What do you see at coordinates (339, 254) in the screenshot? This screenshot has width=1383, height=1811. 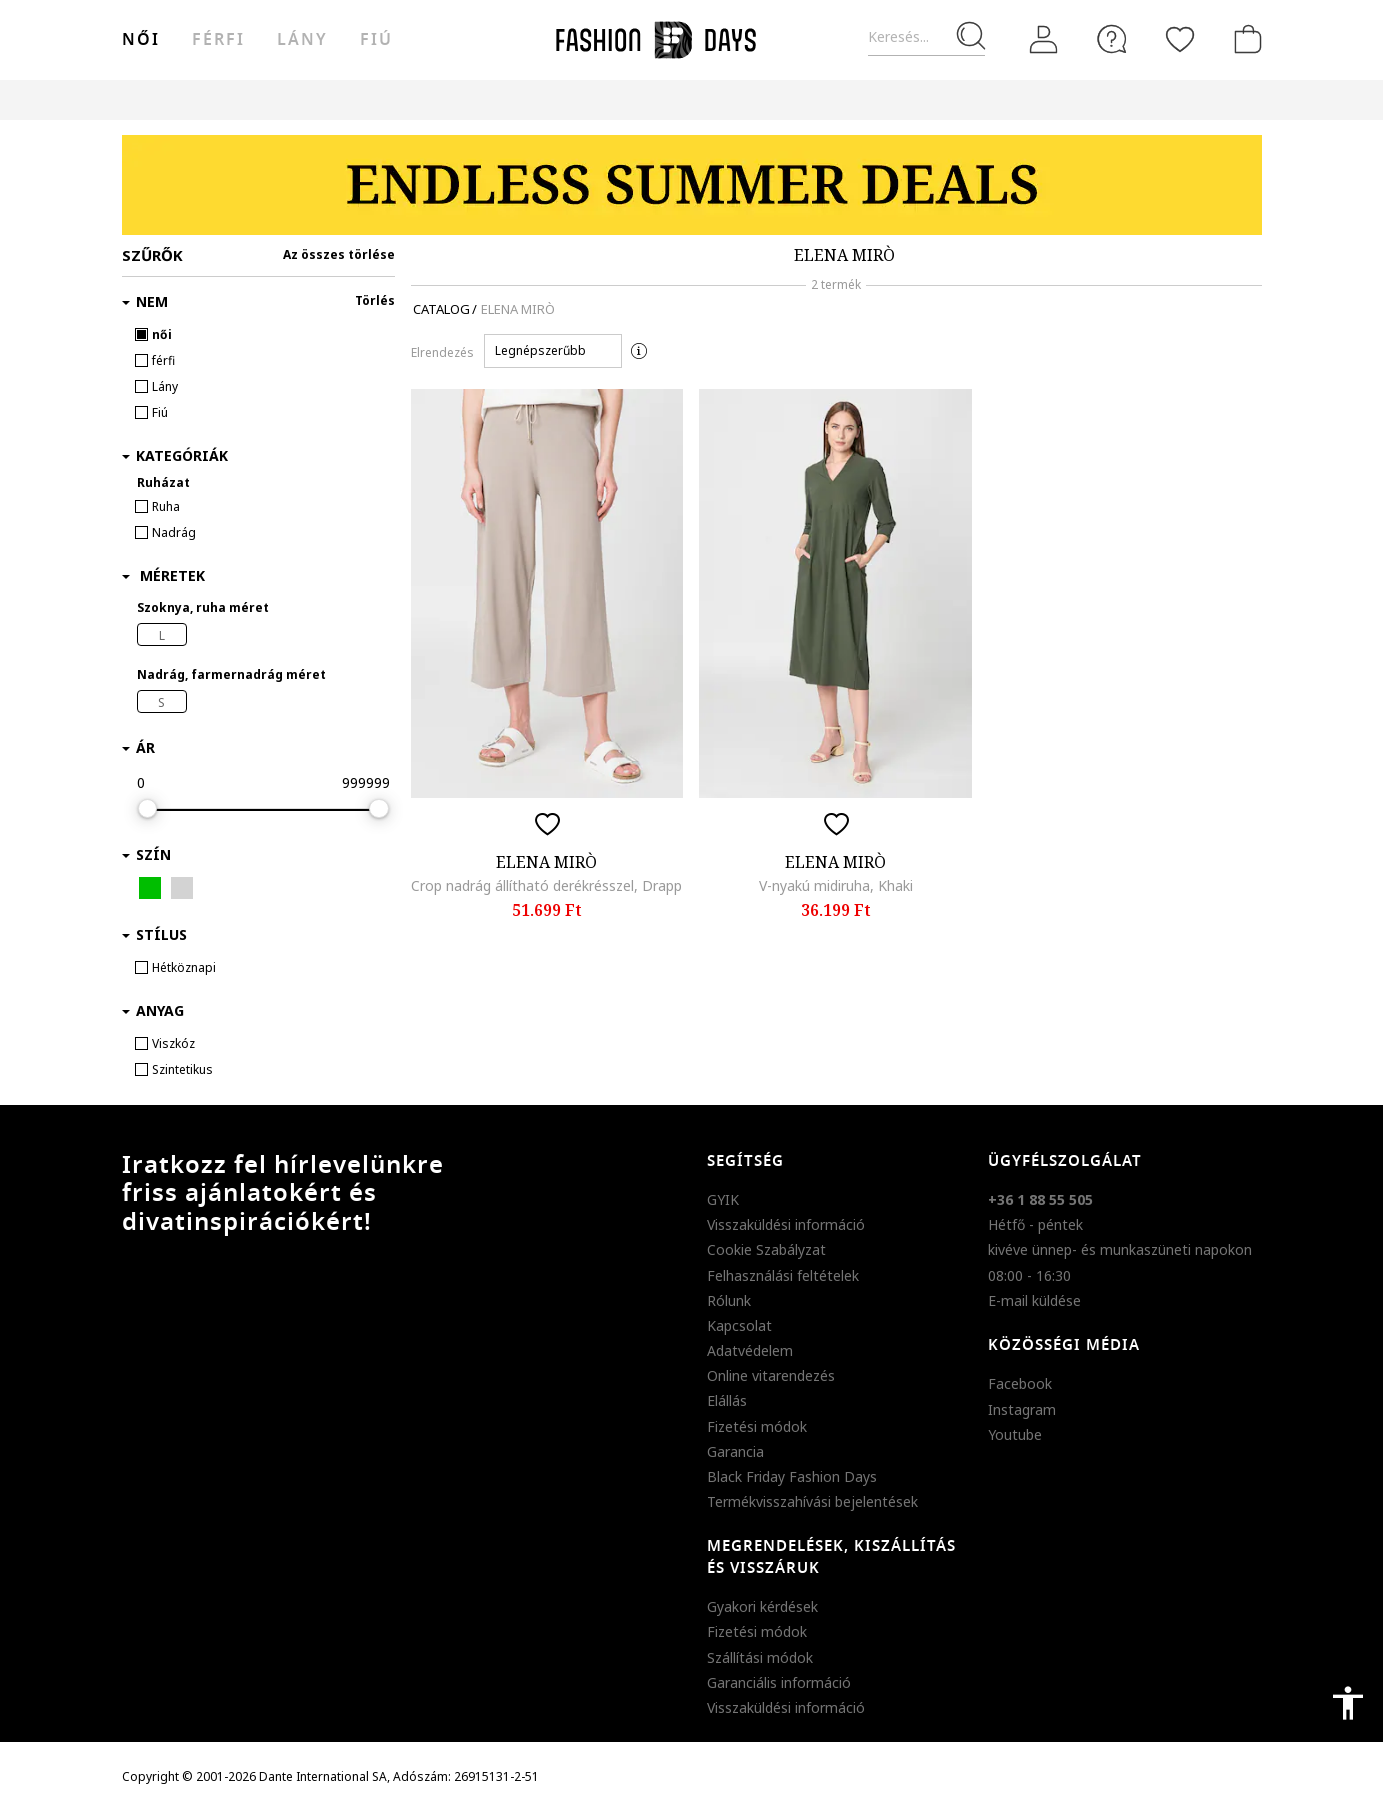 I see `Az összes törlése` at bounding box center [339, 254].